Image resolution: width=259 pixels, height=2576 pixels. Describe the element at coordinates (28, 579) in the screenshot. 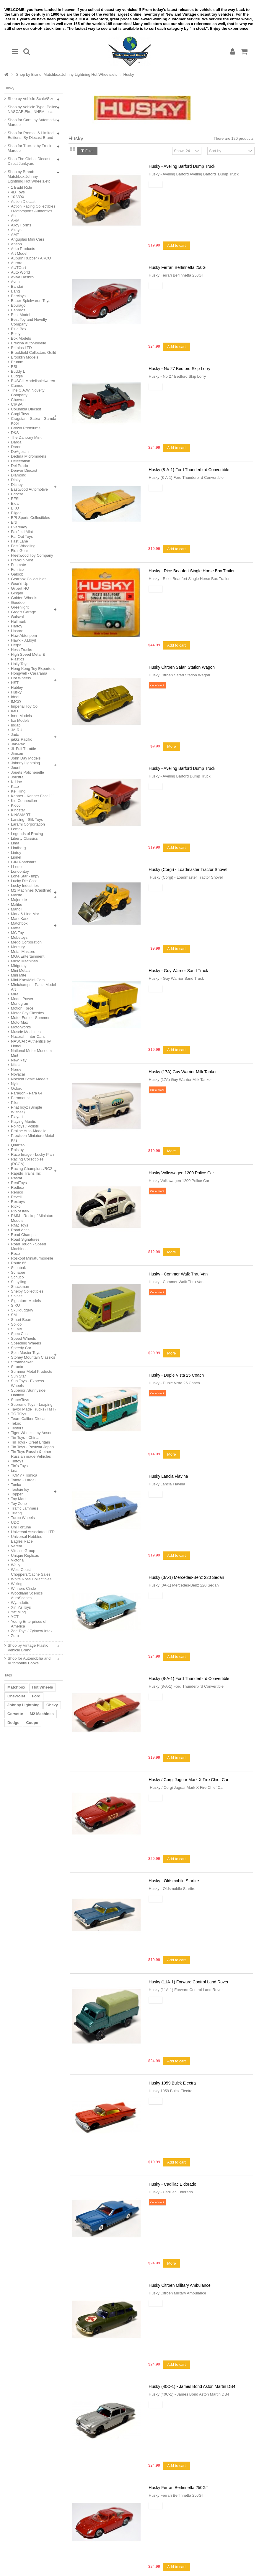

I see `Gearbox Collectibles` at that location.